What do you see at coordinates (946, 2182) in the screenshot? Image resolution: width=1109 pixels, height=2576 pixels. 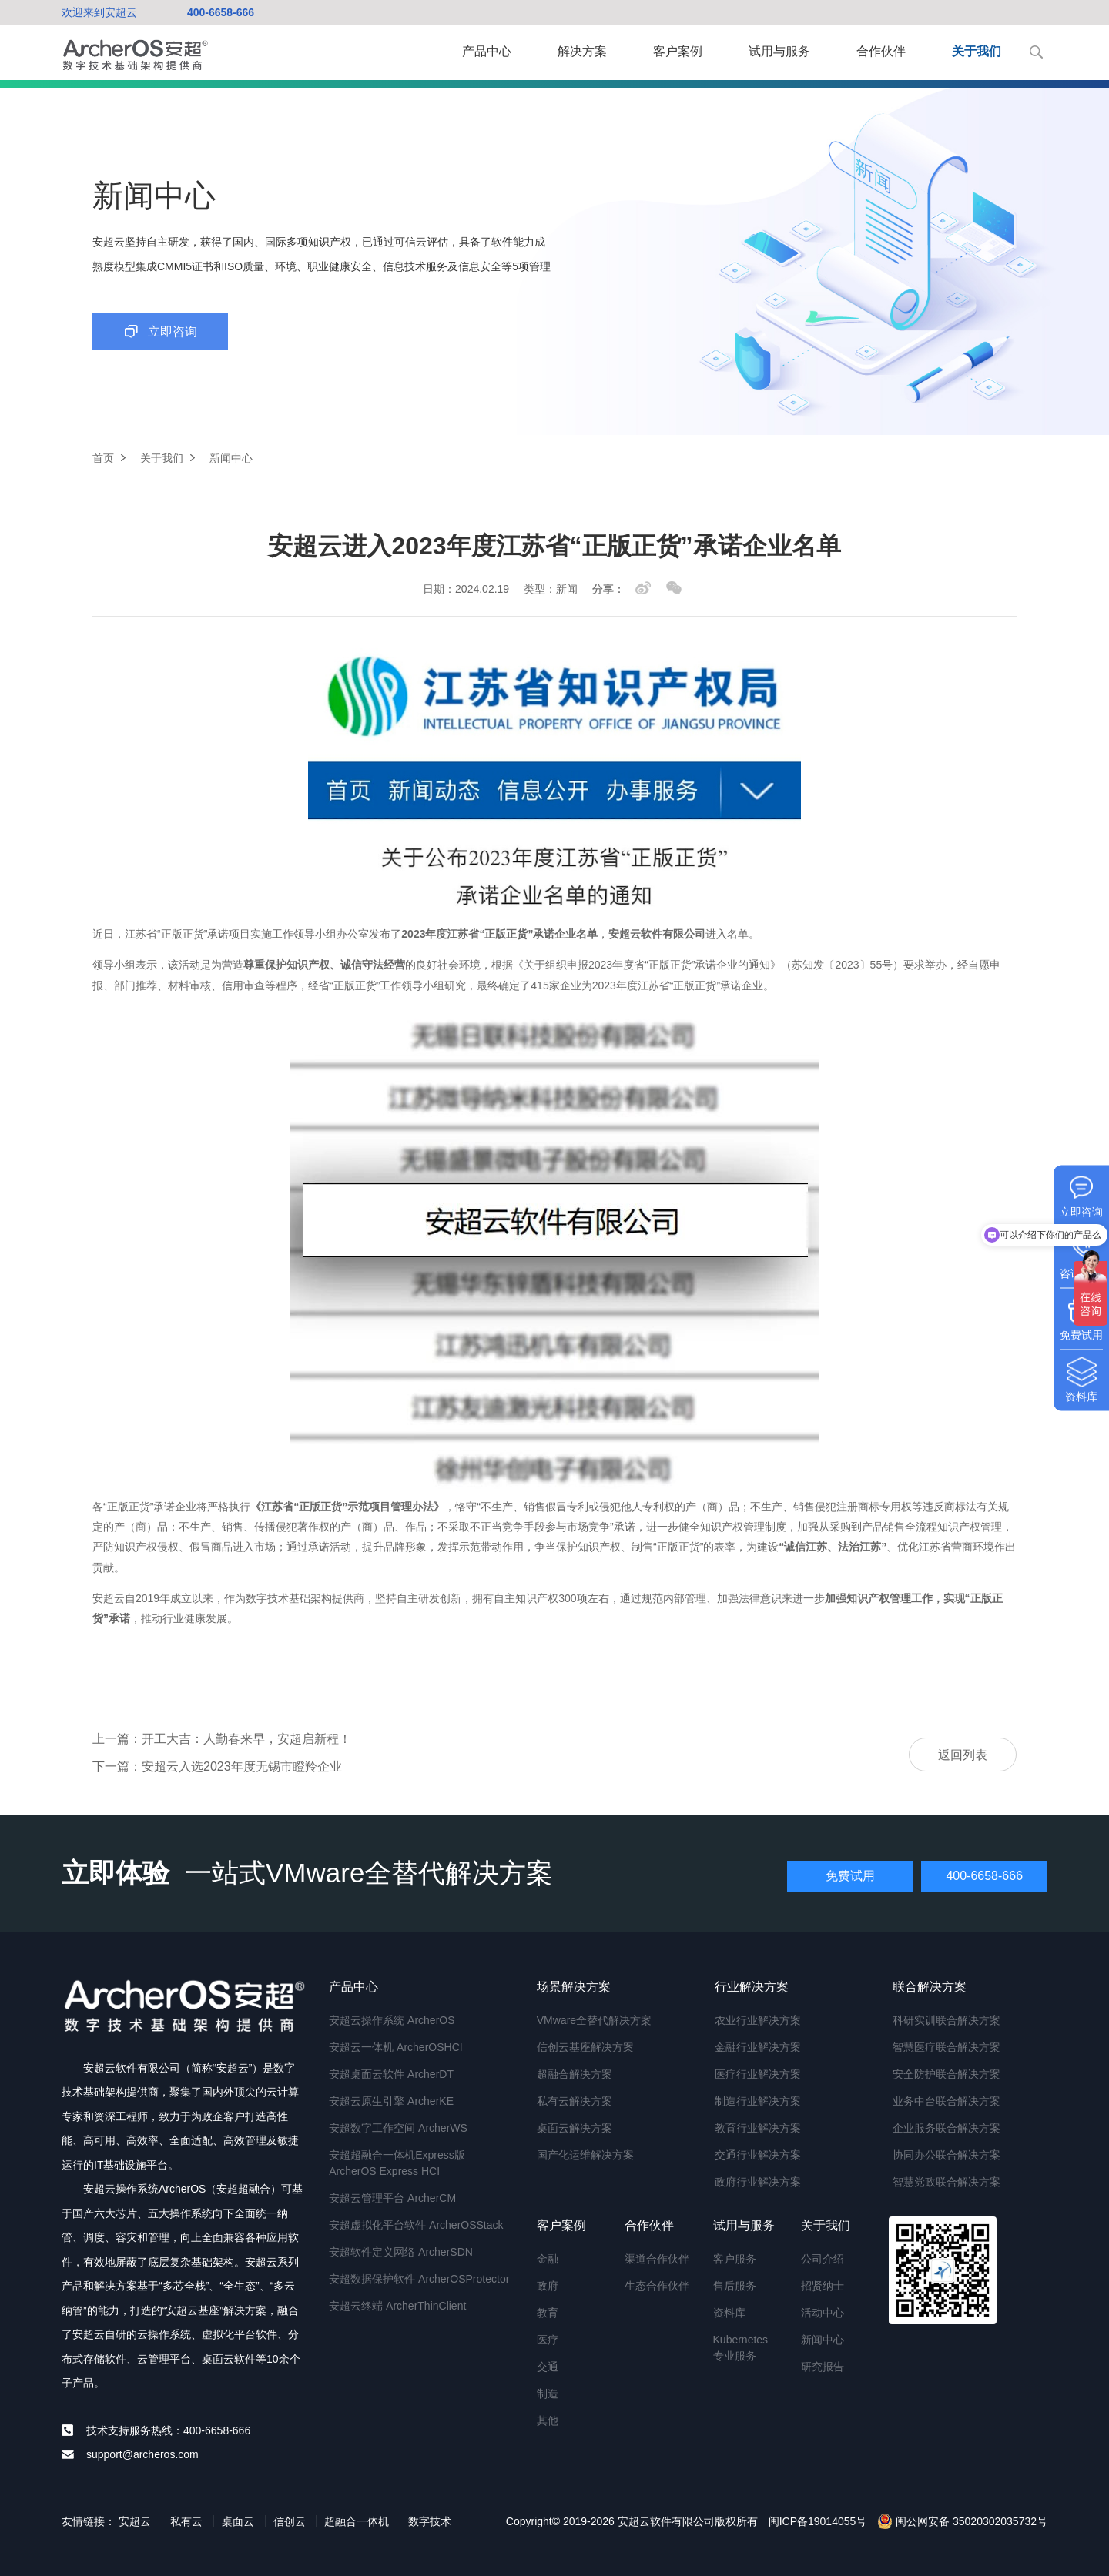 I see `智慧党政联合解决方案` at bounding box center [946, 2182].